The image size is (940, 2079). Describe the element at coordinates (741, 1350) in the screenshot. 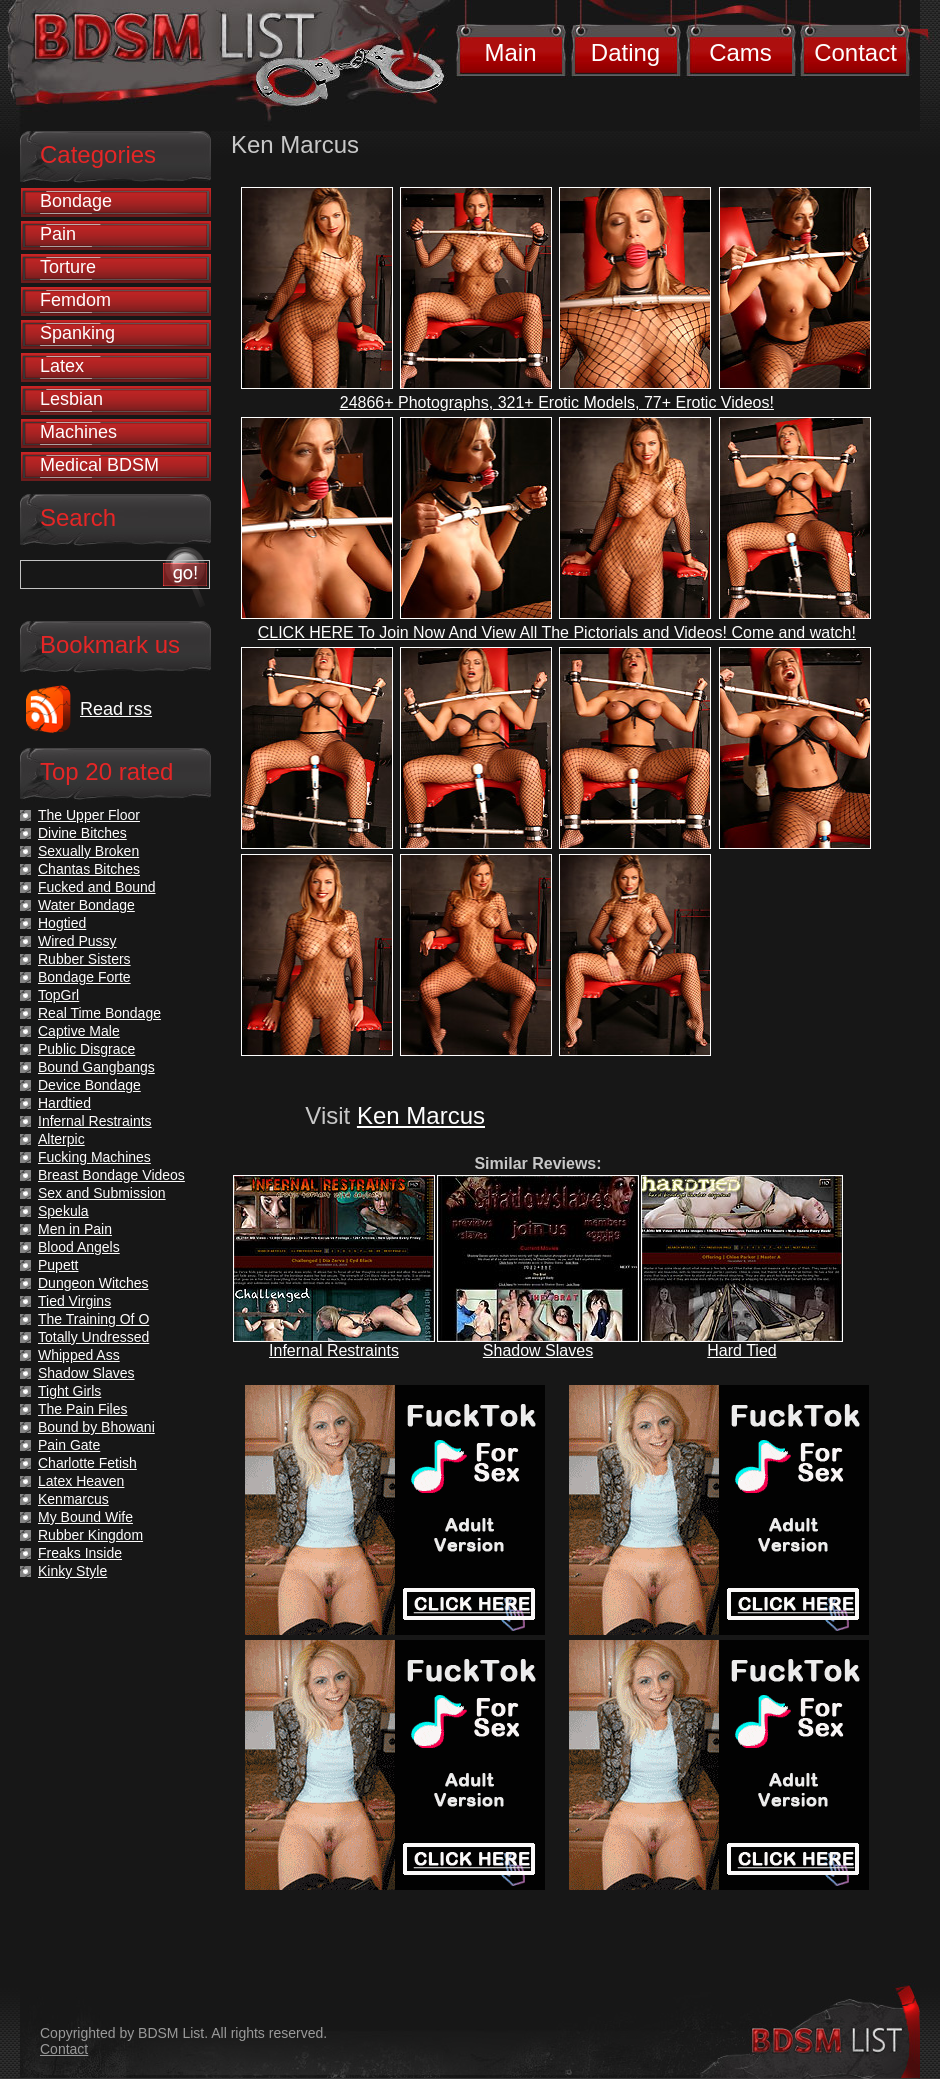

I see `Hard Tied` at that location.